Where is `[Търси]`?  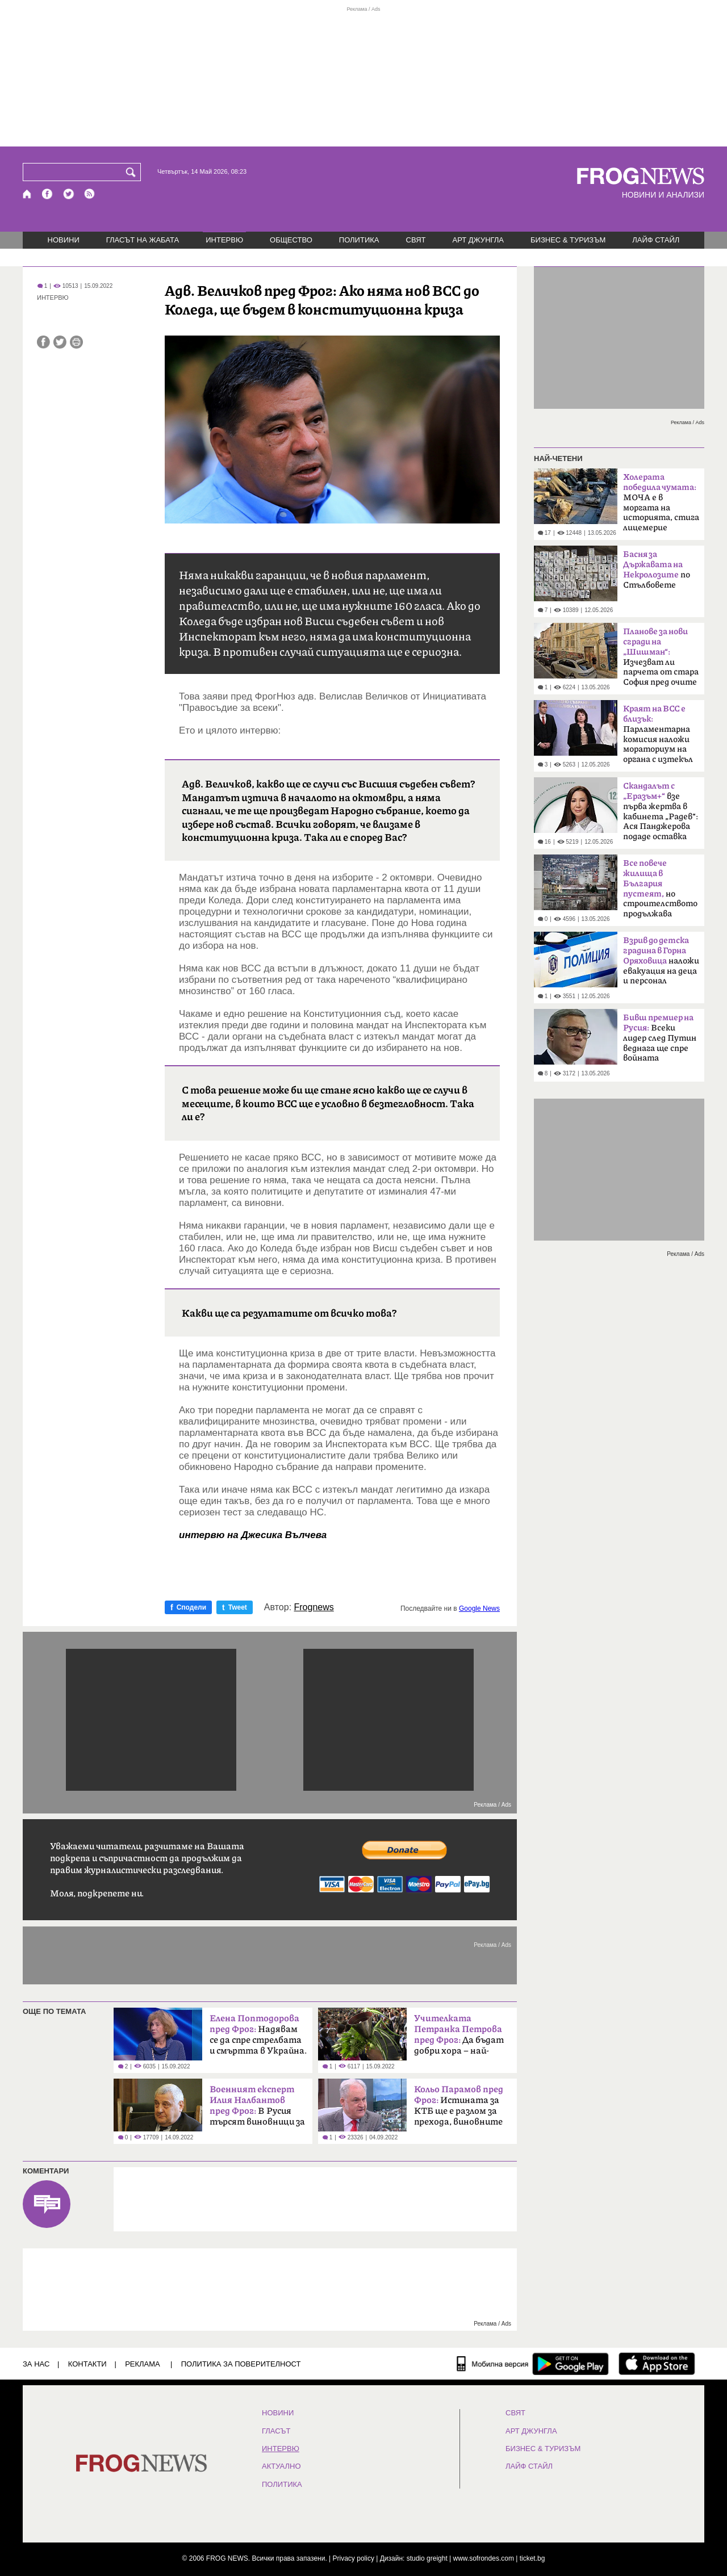 [Търси] is located at coordinates (133, 172).